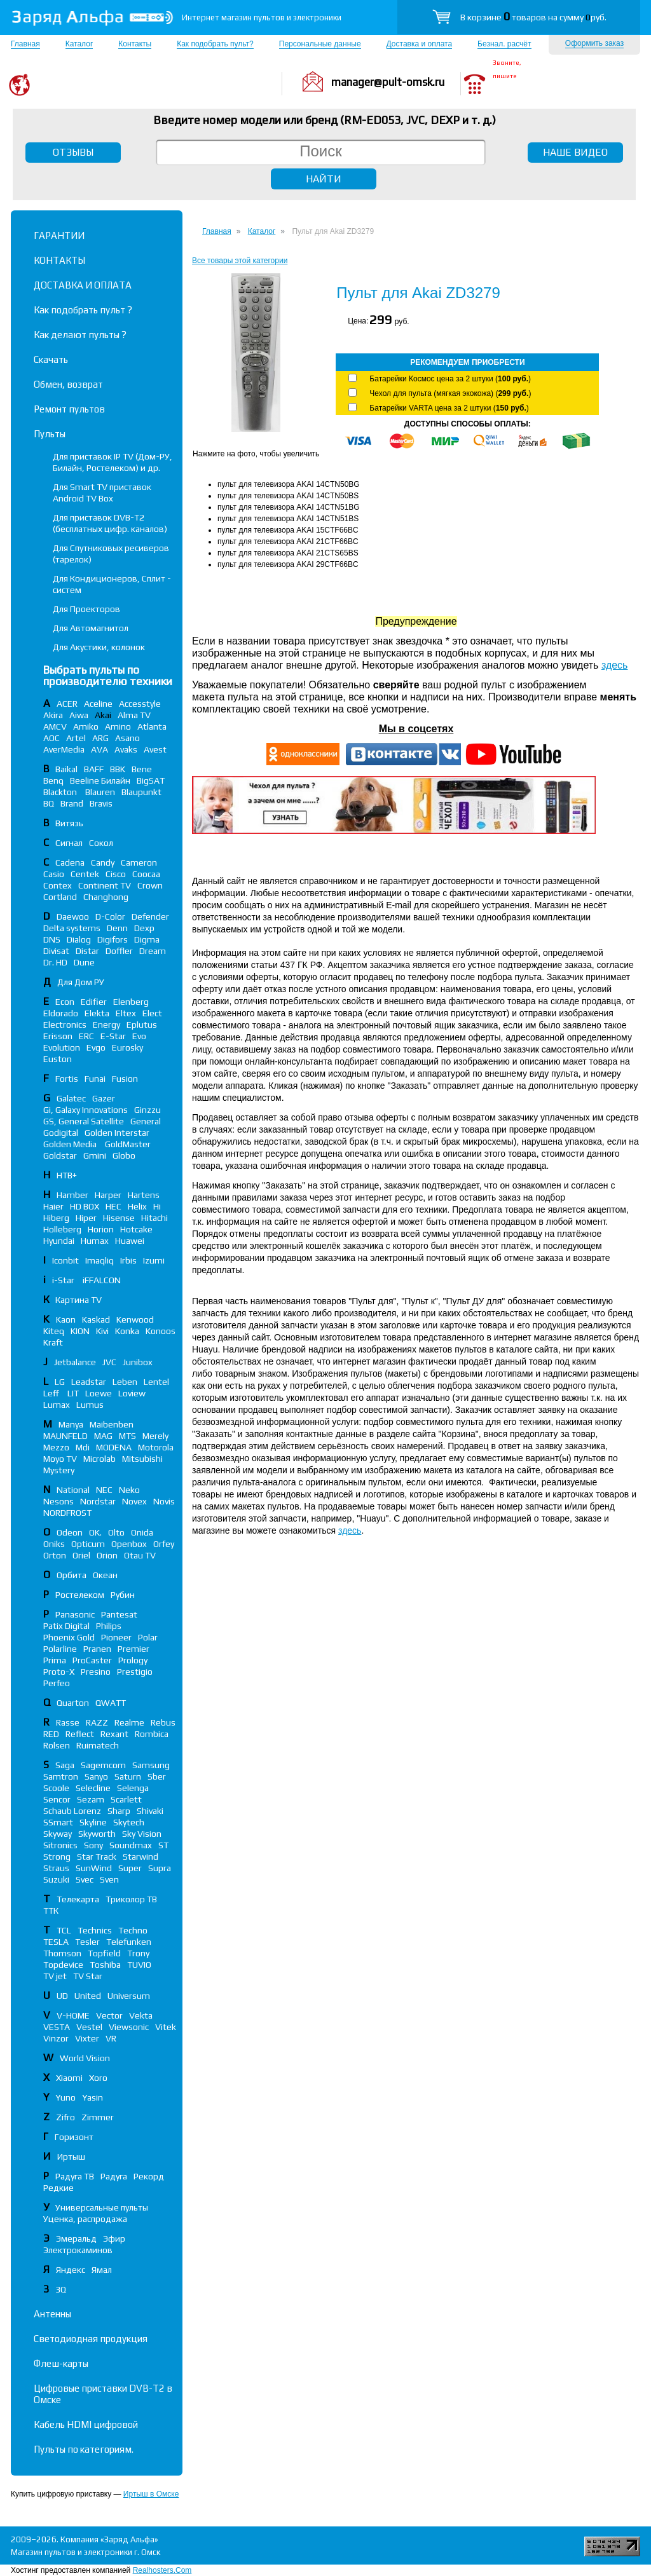  What do you see at coordinates (79, 1300) in the screenshot?
I see `Картина TV` at bounding box center [79, 1300].